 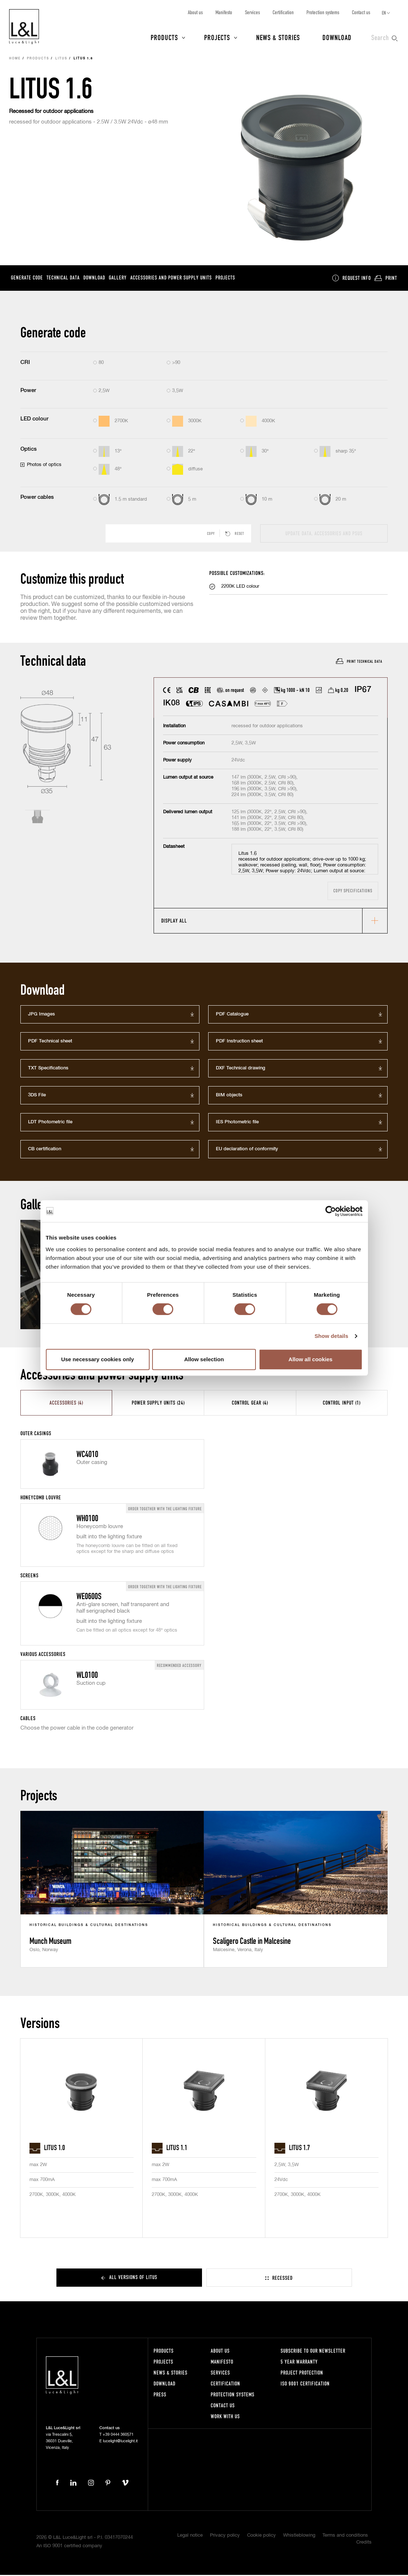 I want to click on CRI, so click(x=25, y=363).